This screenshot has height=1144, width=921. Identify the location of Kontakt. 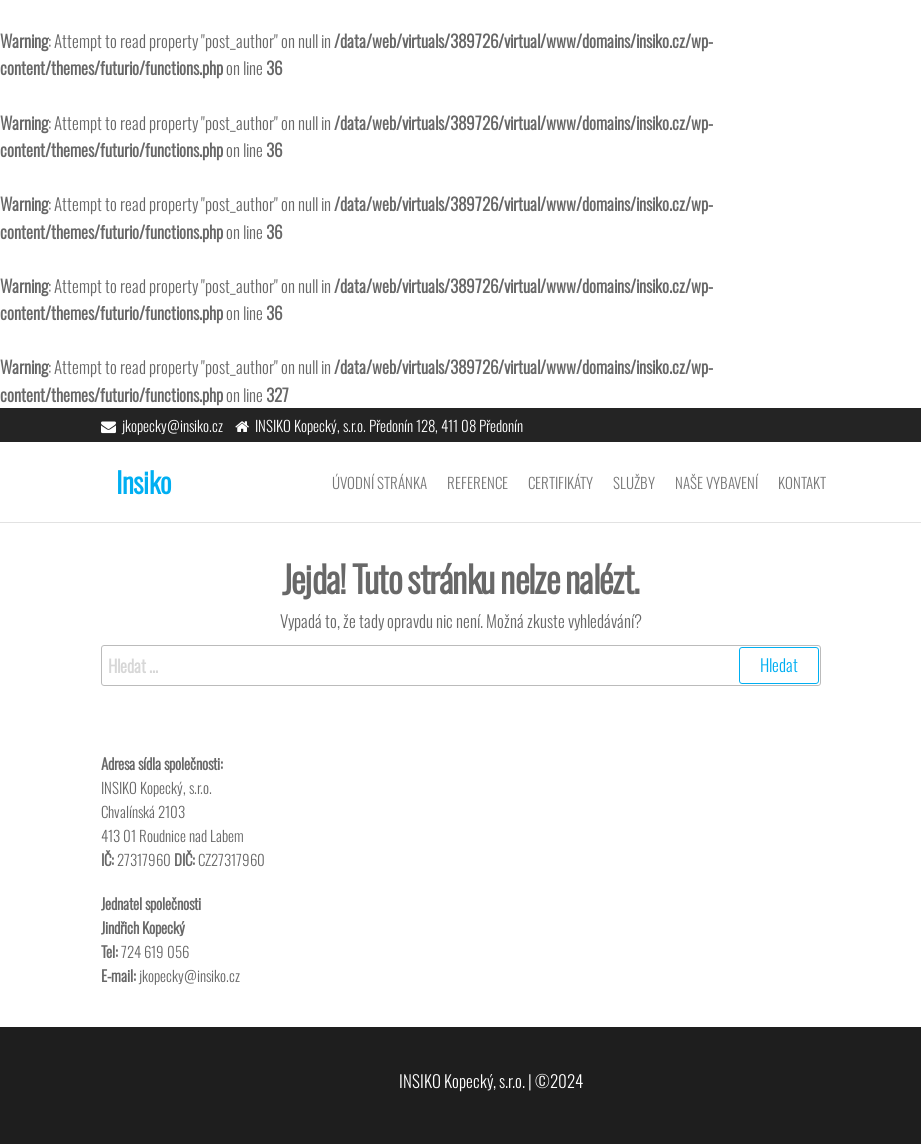
(802, 482).